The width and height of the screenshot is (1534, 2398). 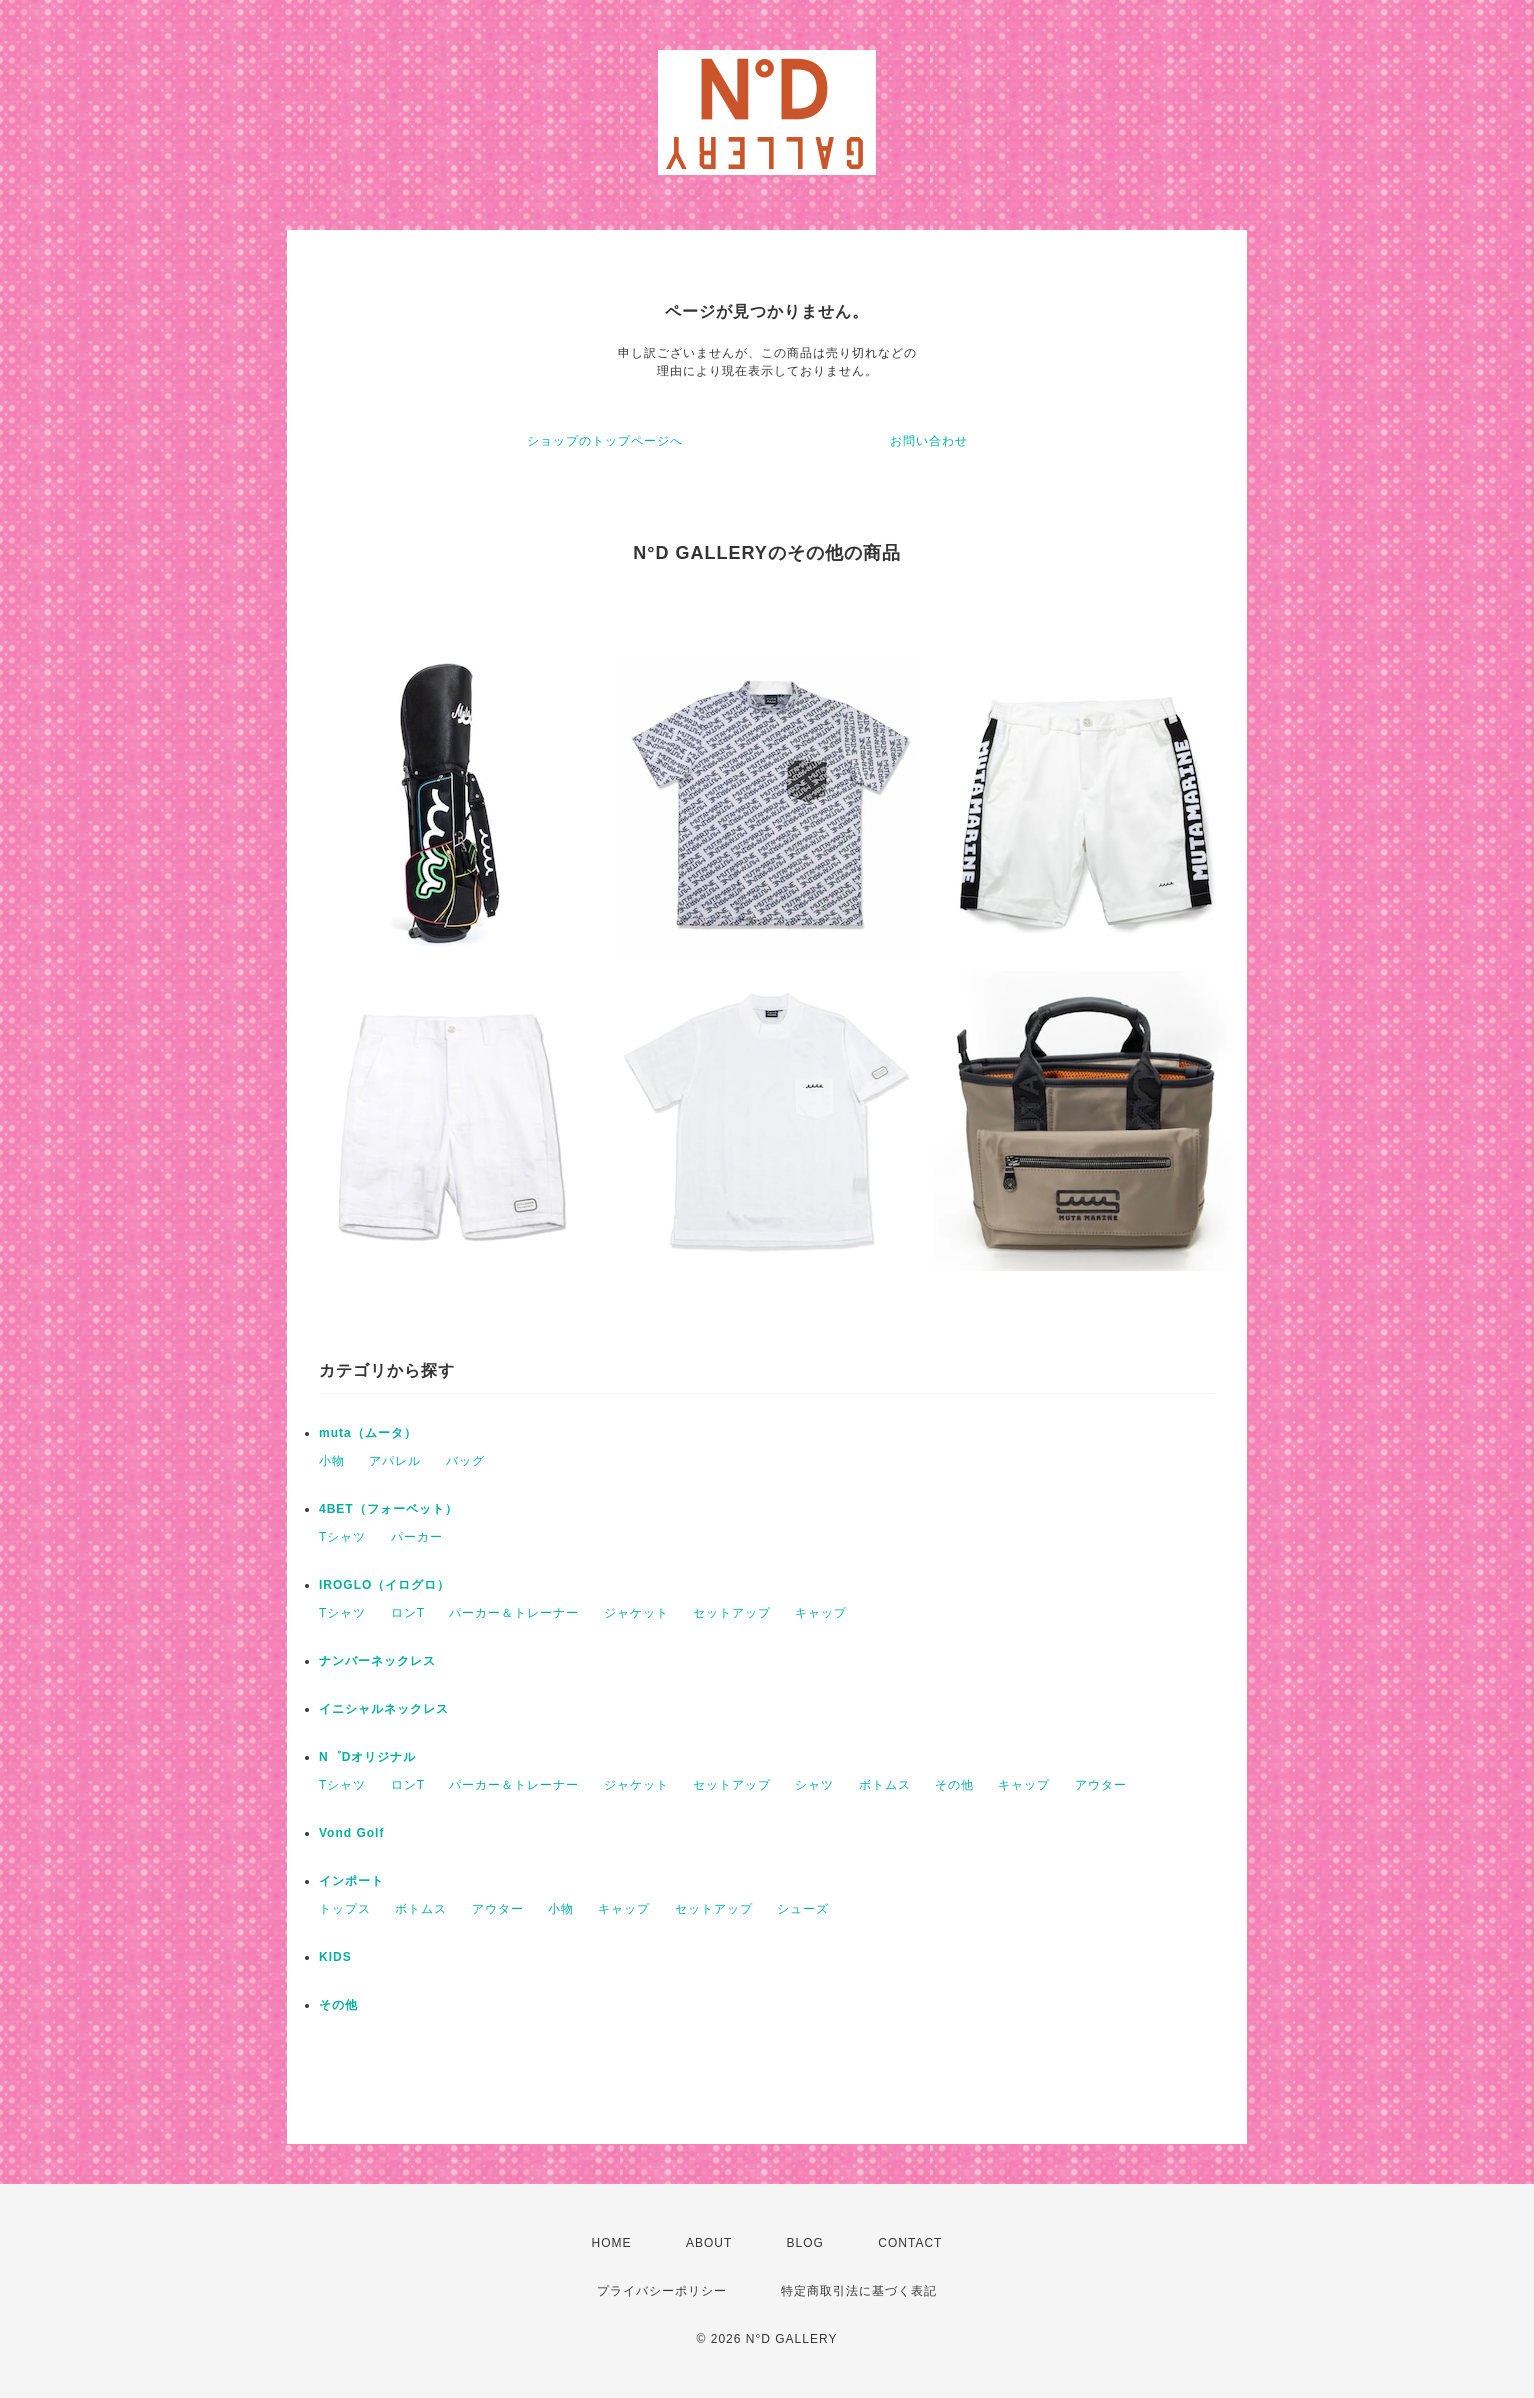 What do you see at coordinates (821, 1613) in the screenshot?
I see `キャップ` at bounding box center [821, 1613].